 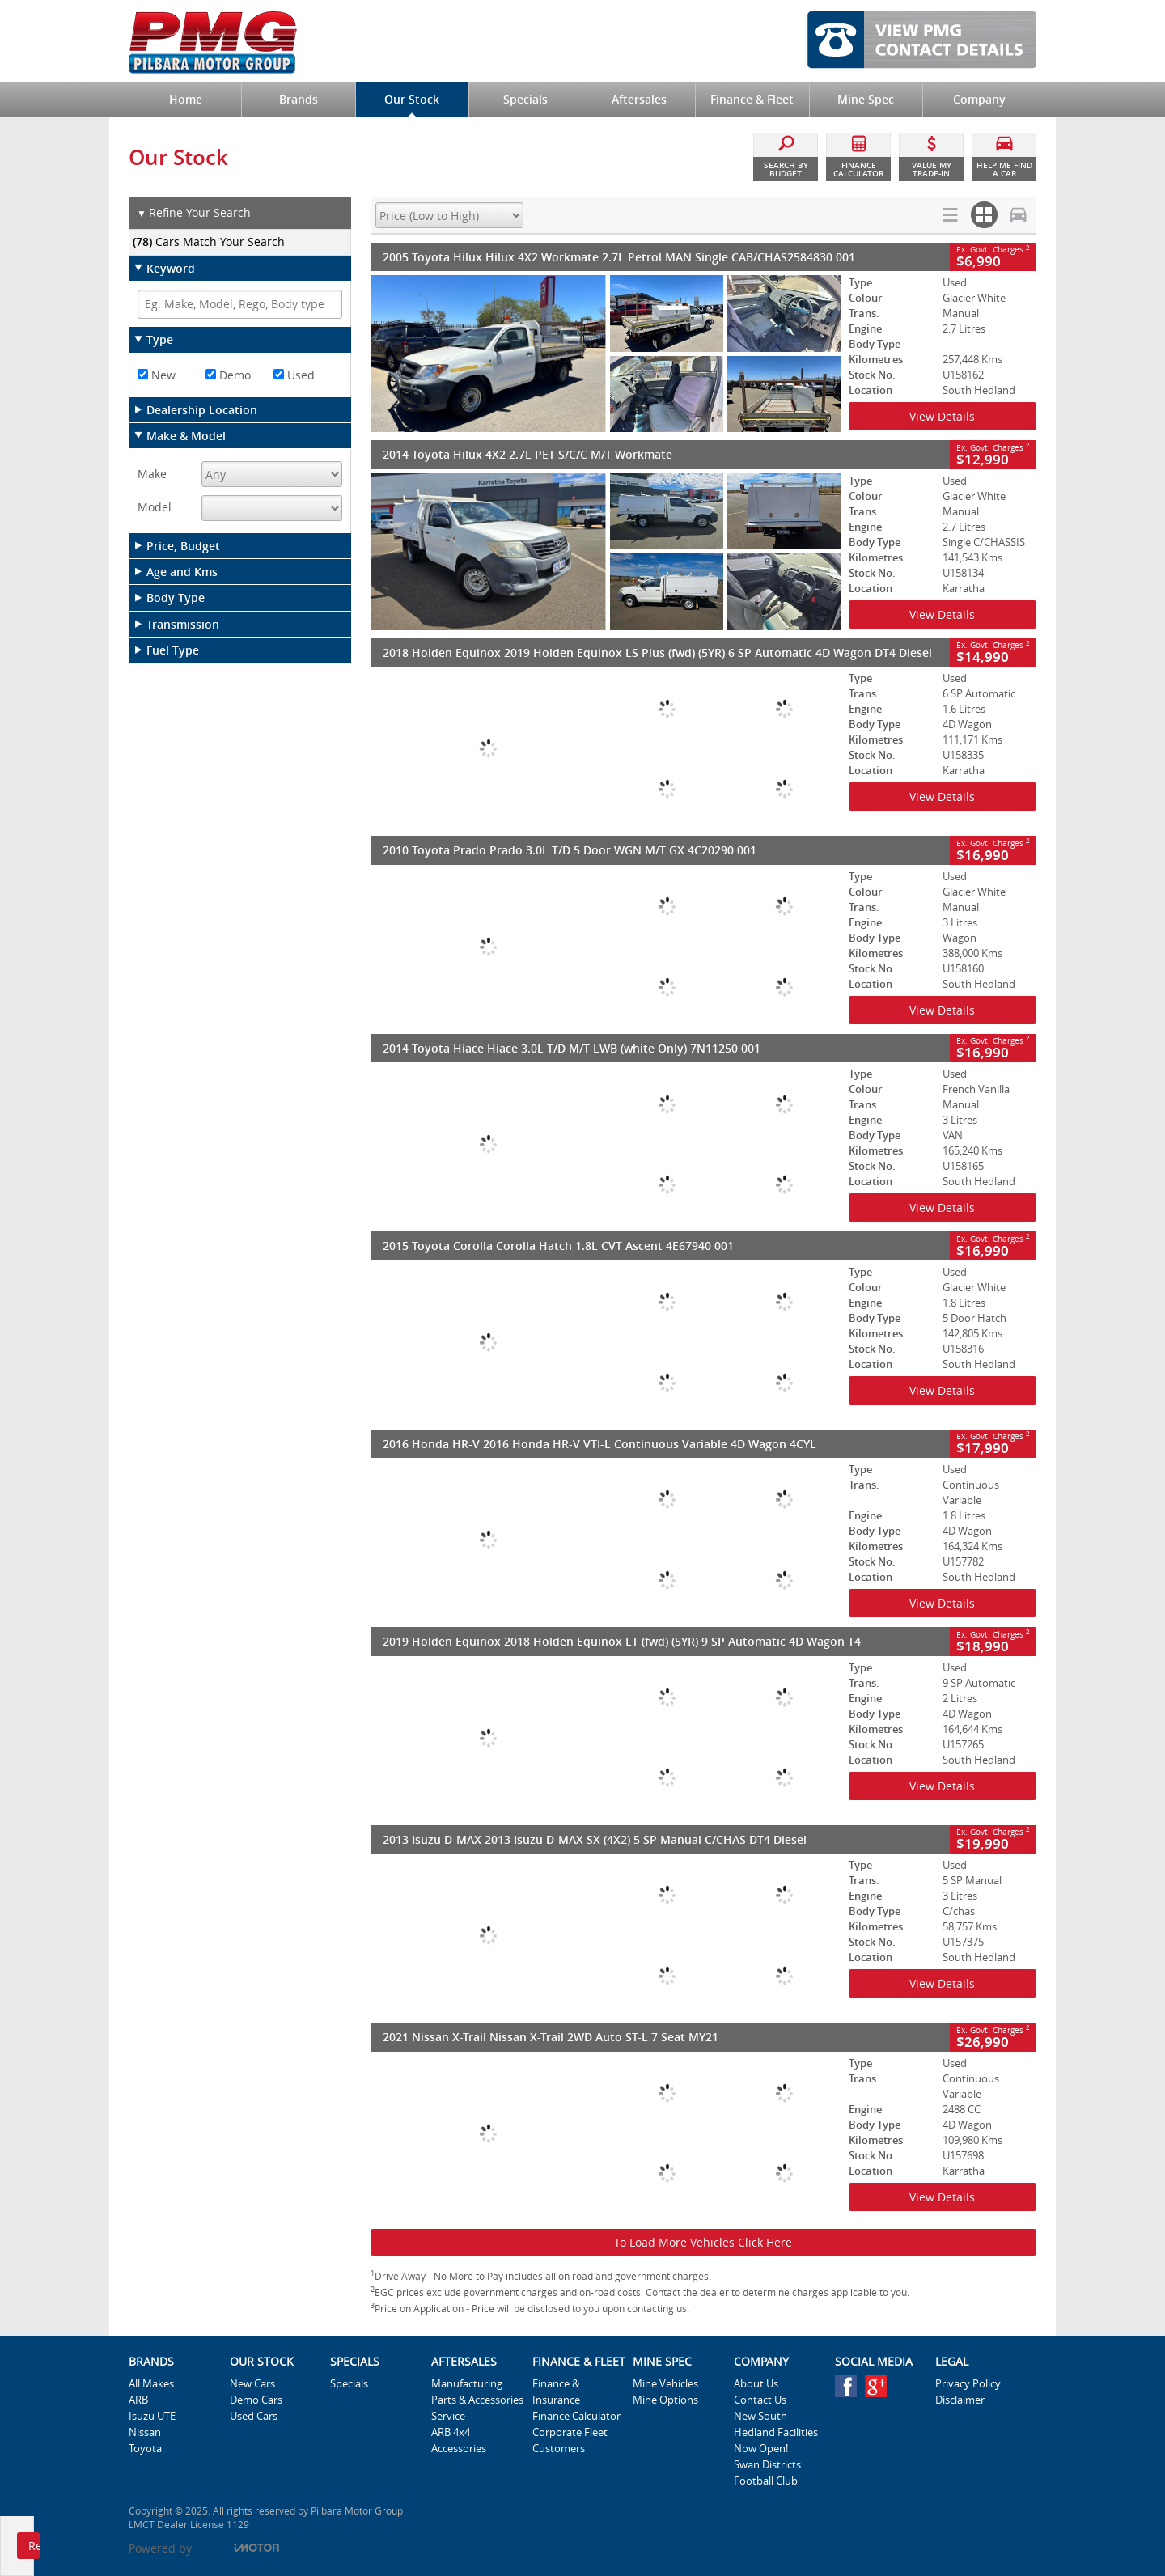 What do you see at coordinates (968, 2383) in the screenshot?
I see `Privacy Policy` at bounding box center [968, 2383].